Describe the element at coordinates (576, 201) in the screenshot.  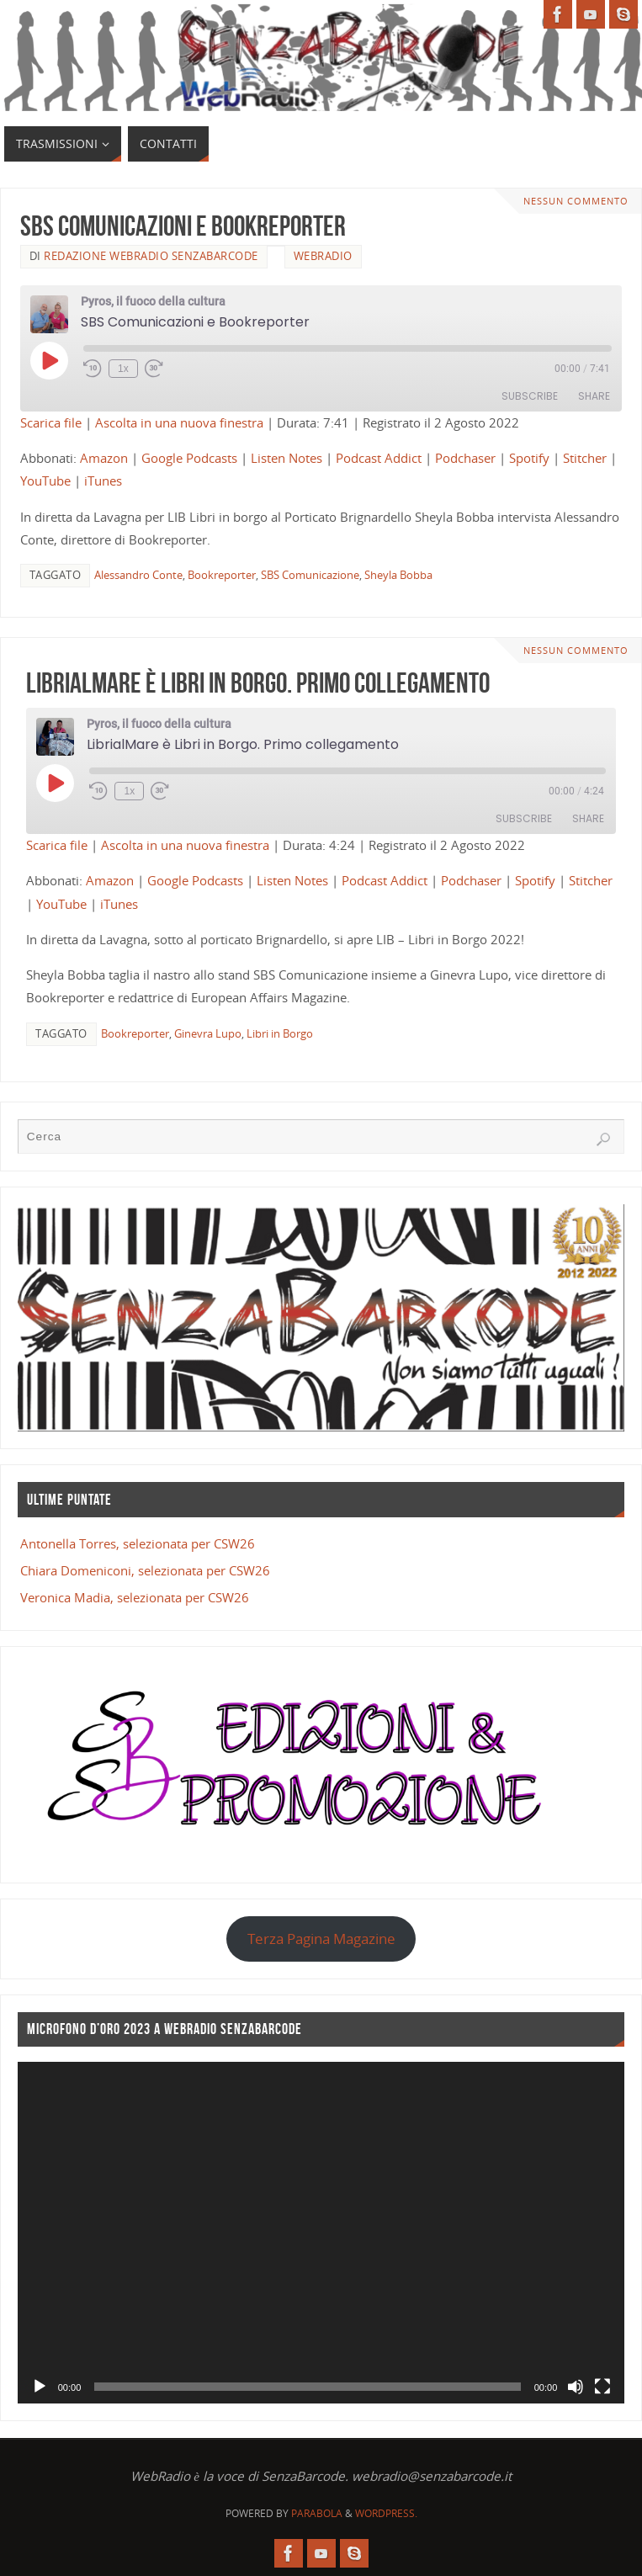
I see `Nessun commento` at that location.